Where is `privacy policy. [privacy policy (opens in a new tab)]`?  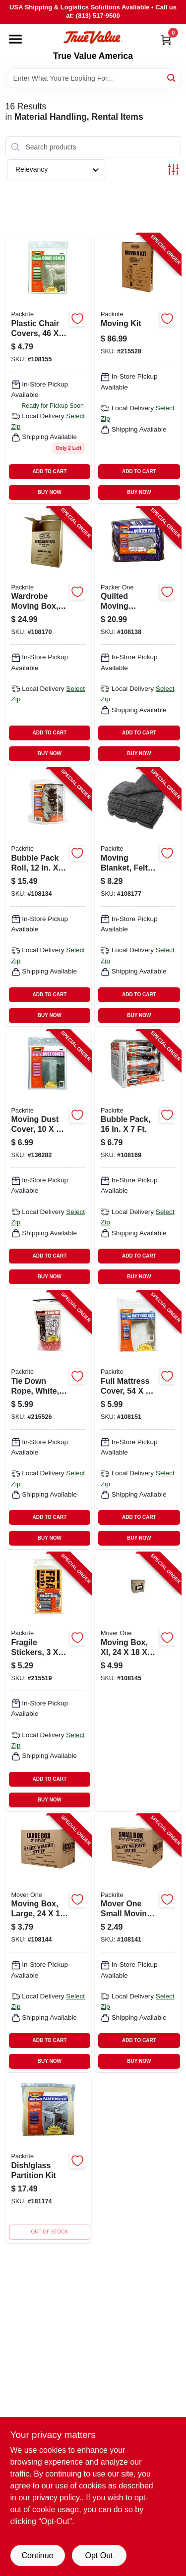 privacy policy. [privacy policy (opens in a new tab)] is located at coordinates (56, 2497).